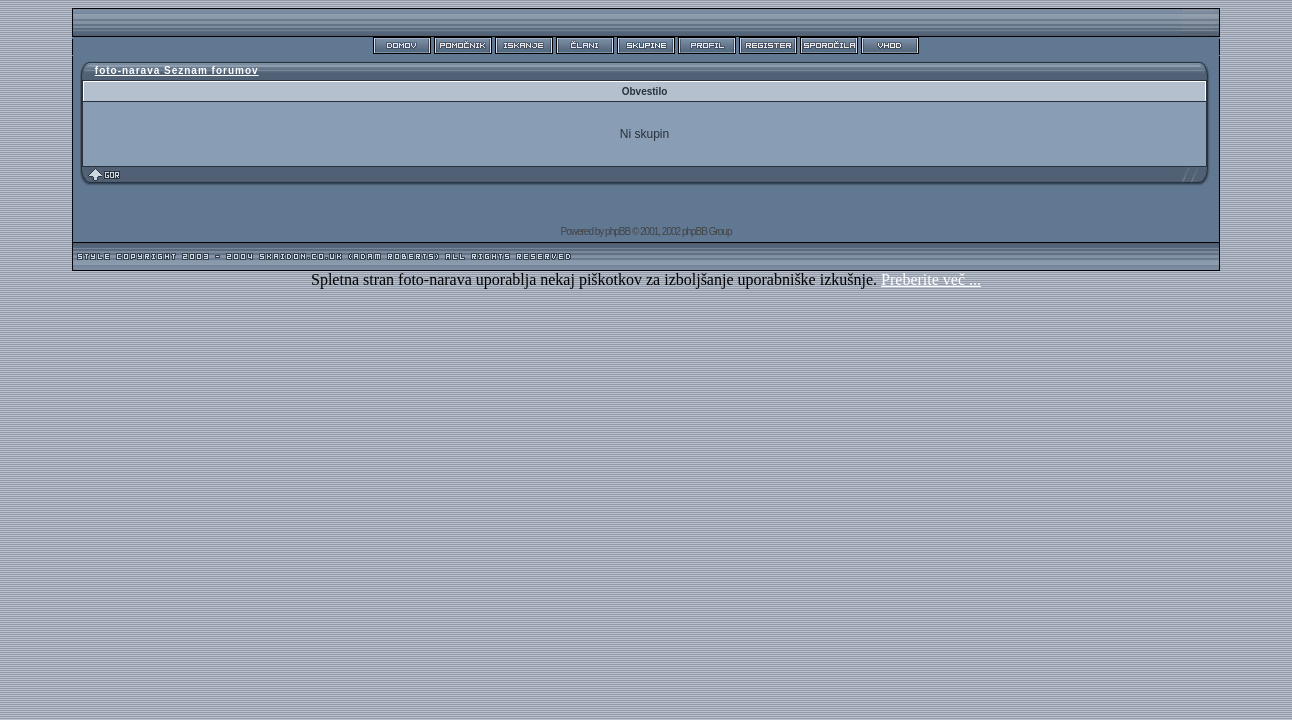 The height and width of the screenshot is (720, 1292). I want to click on Preberite več ..., so click(931, 279).